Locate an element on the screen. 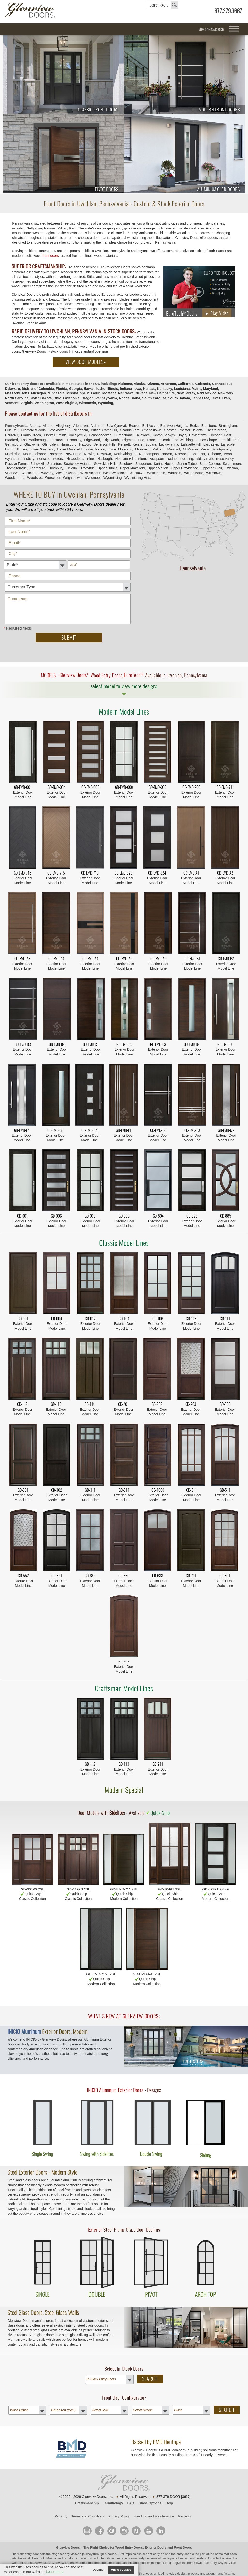 Image resolution: width=248 pixels, height=2576 pixels. Privacy Policy is located at coordinates (119, 2516).